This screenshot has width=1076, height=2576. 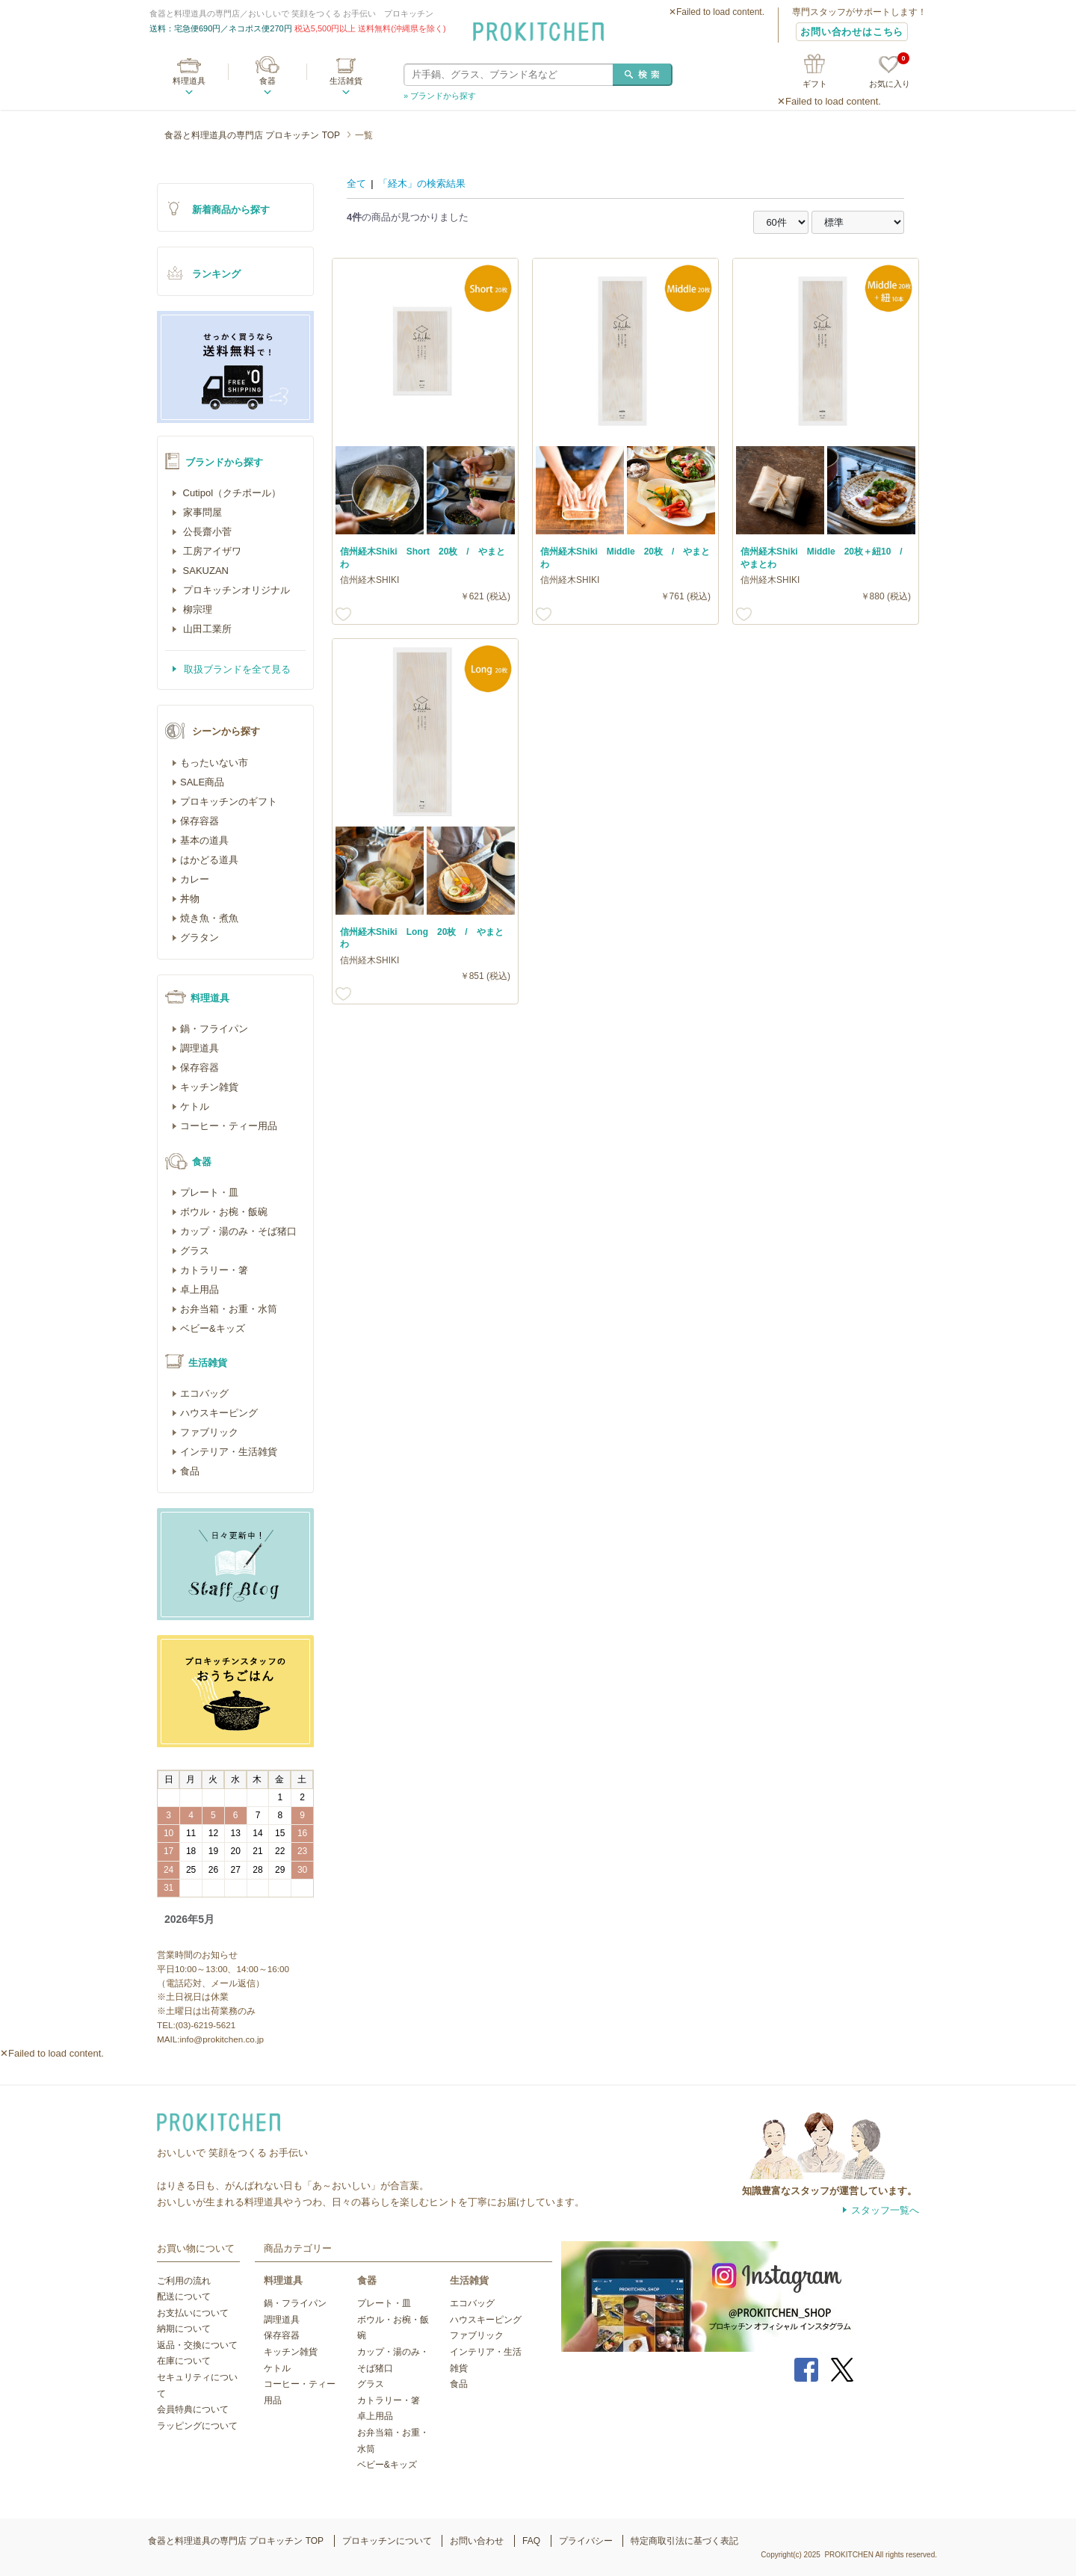 I want to click on Cutipol（クチポール）, so click(x=230, y=492).